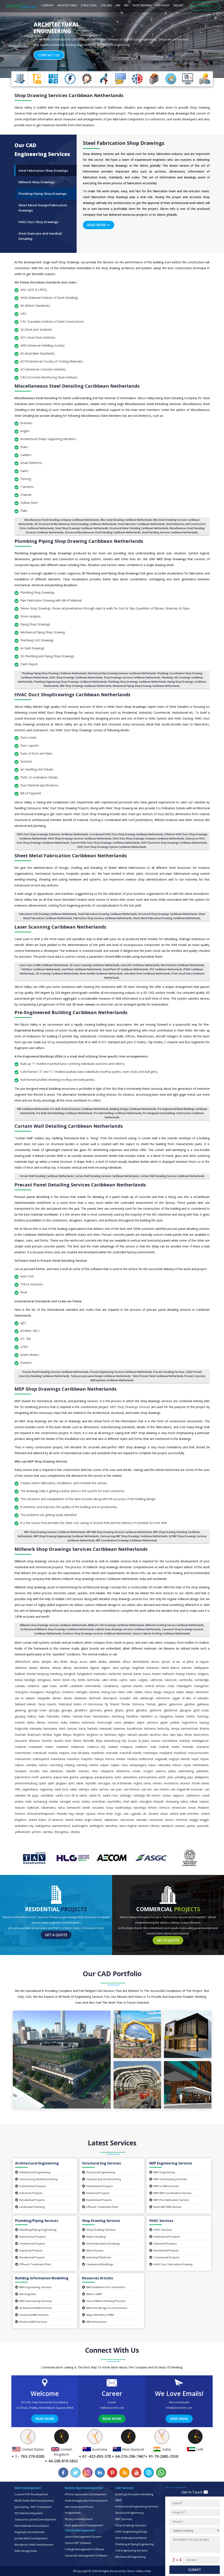  Describe the element at coordinates (175, 1728) in the screenshot. I see `Kenya` at that location.